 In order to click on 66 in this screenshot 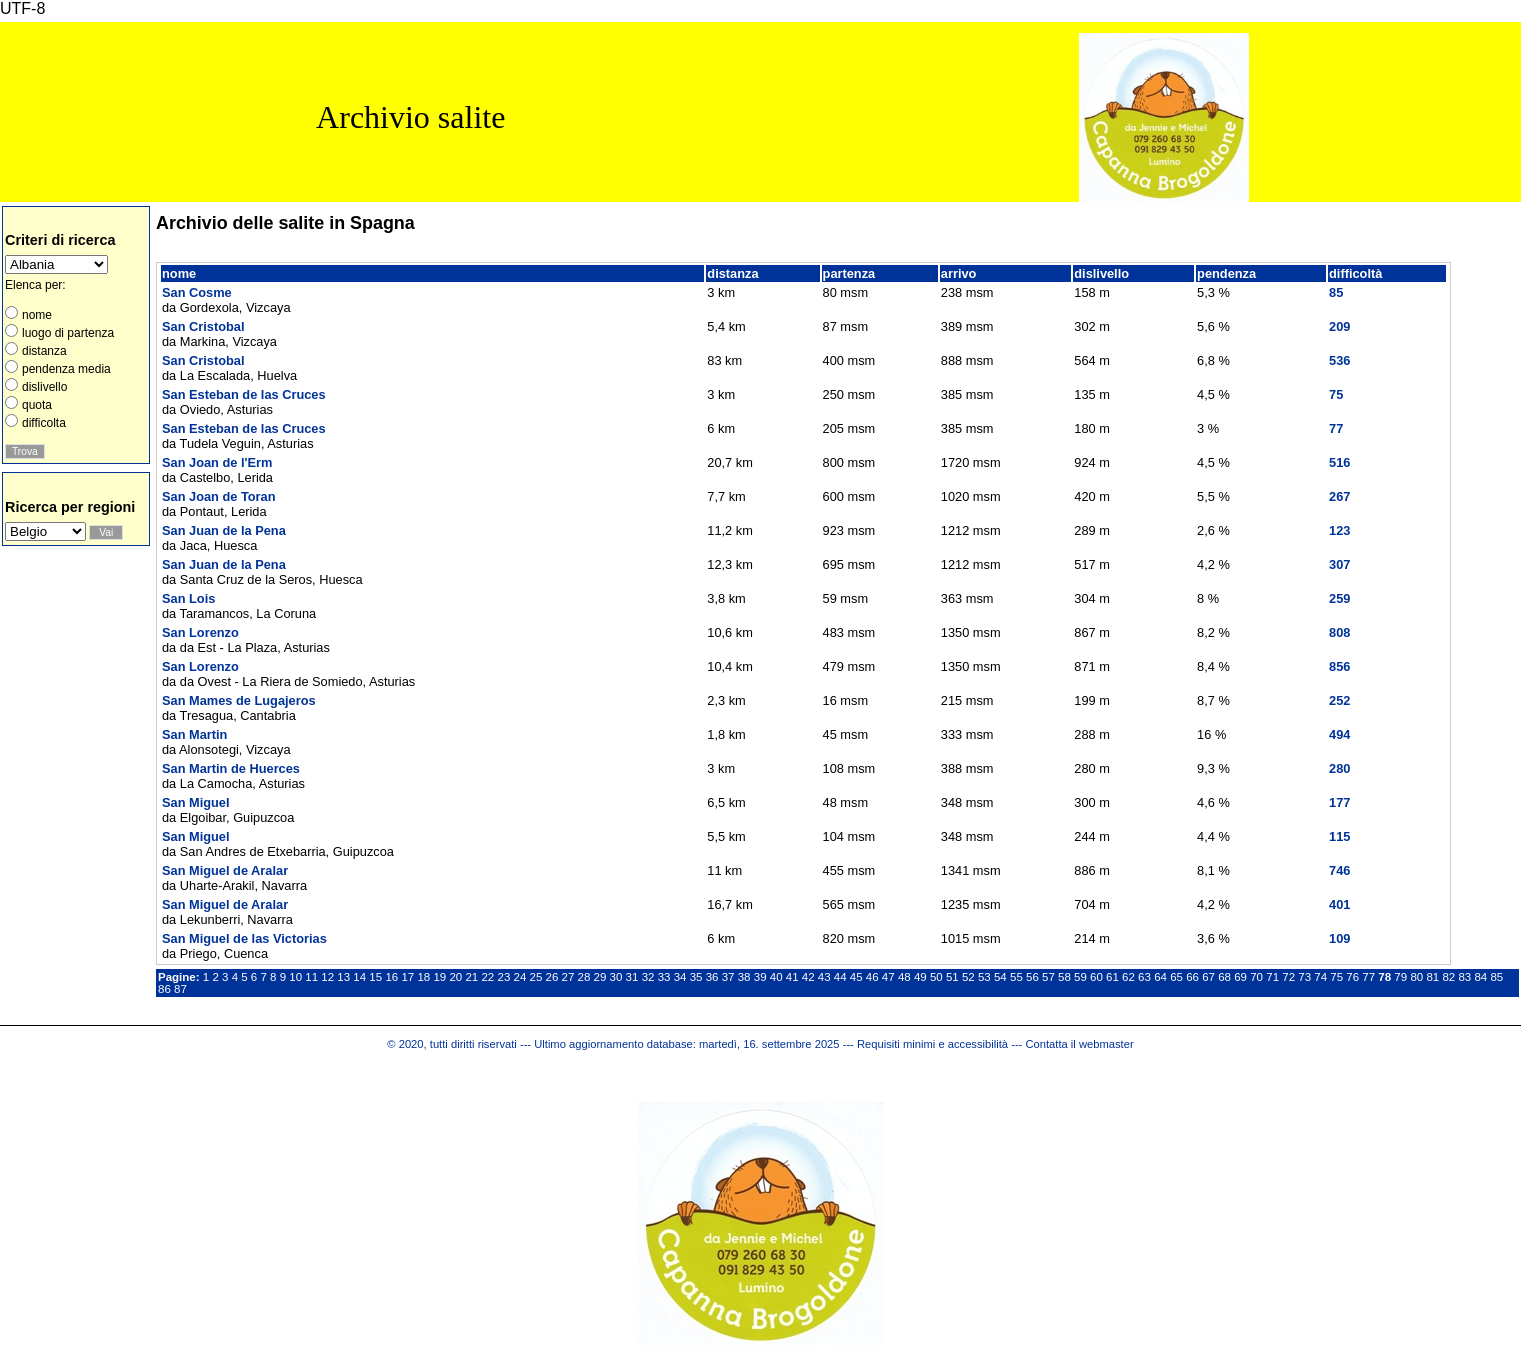, I will do `click(1192, 977)`.